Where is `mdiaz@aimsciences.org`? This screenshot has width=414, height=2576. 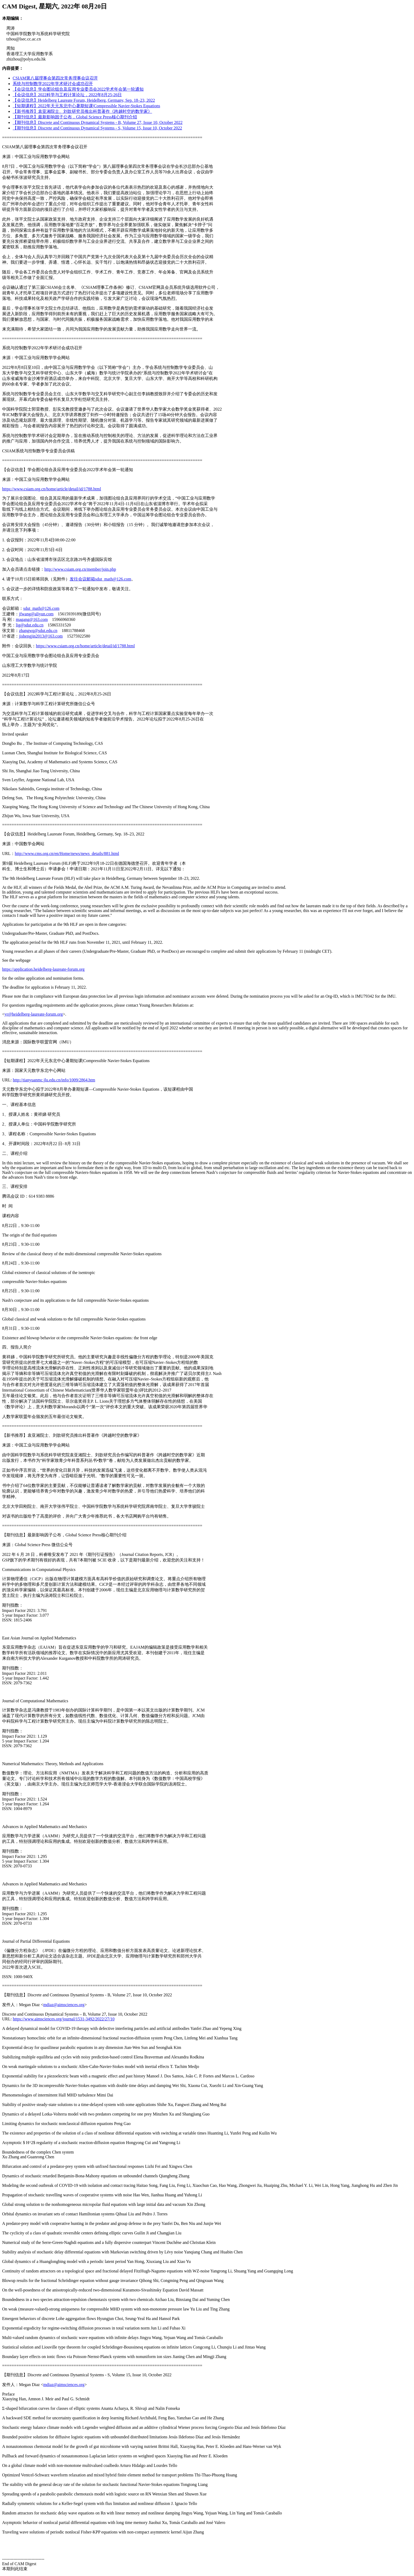 mdiaz@aimsciences.org is located at coordinates (63, 2004).